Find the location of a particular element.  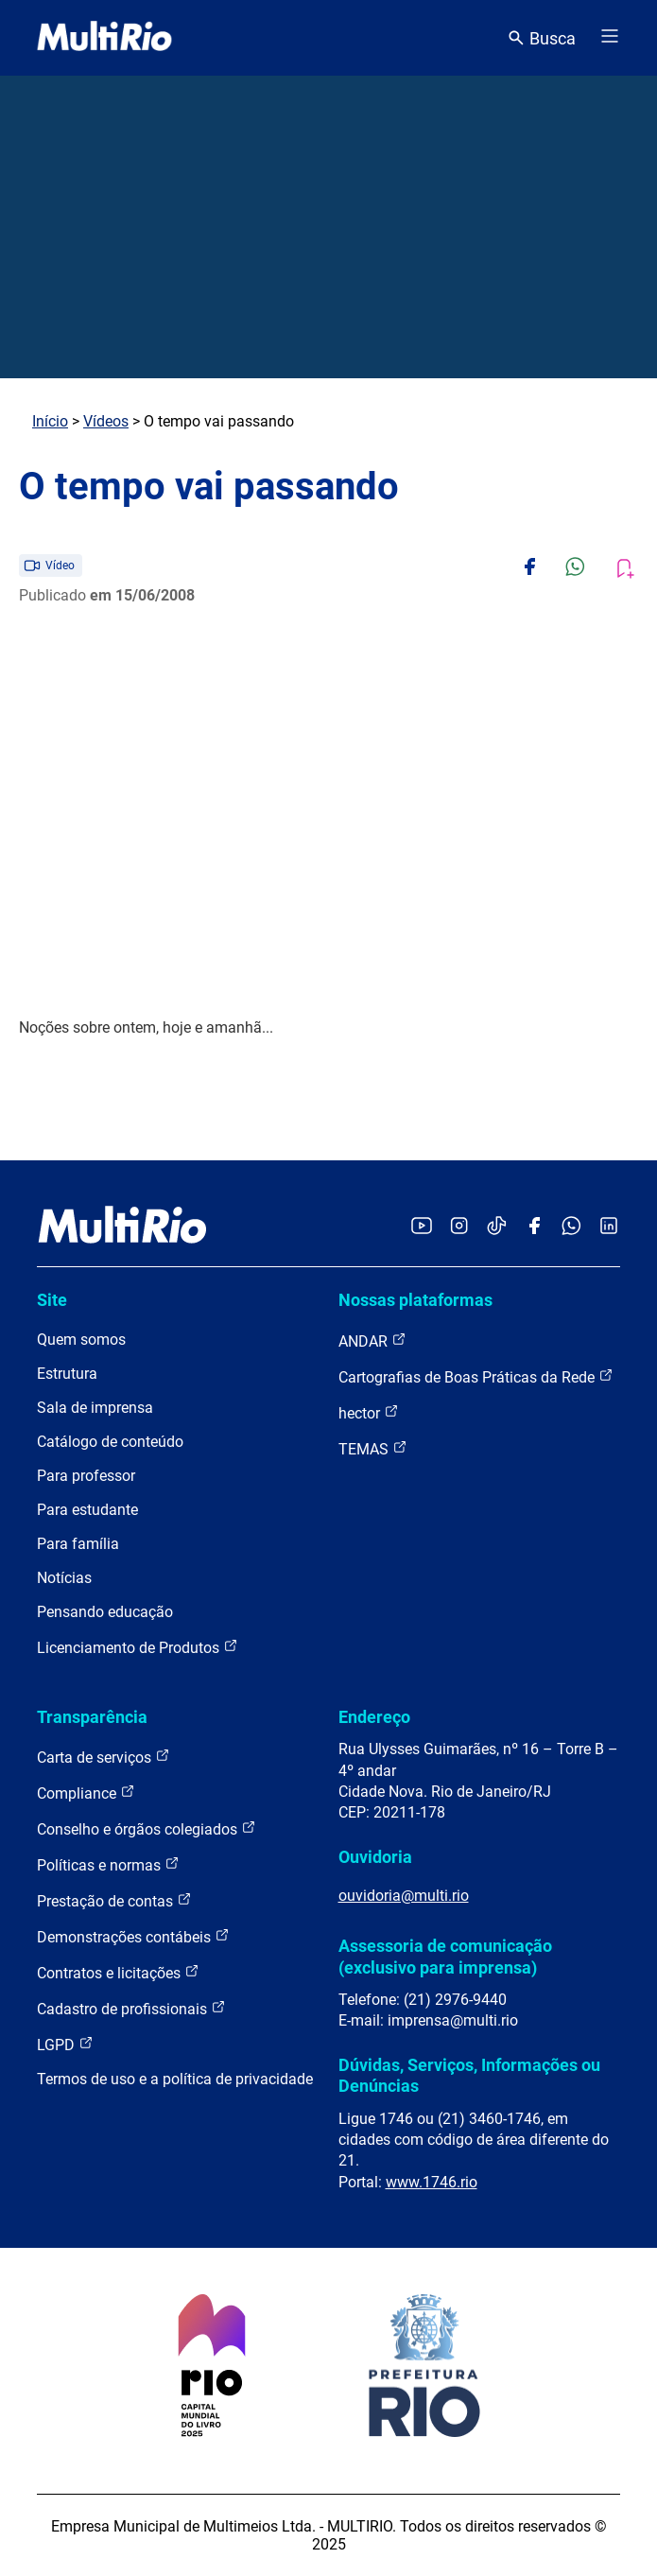

ouvidoria@multi.rio is located at coordinates (403, 1896).